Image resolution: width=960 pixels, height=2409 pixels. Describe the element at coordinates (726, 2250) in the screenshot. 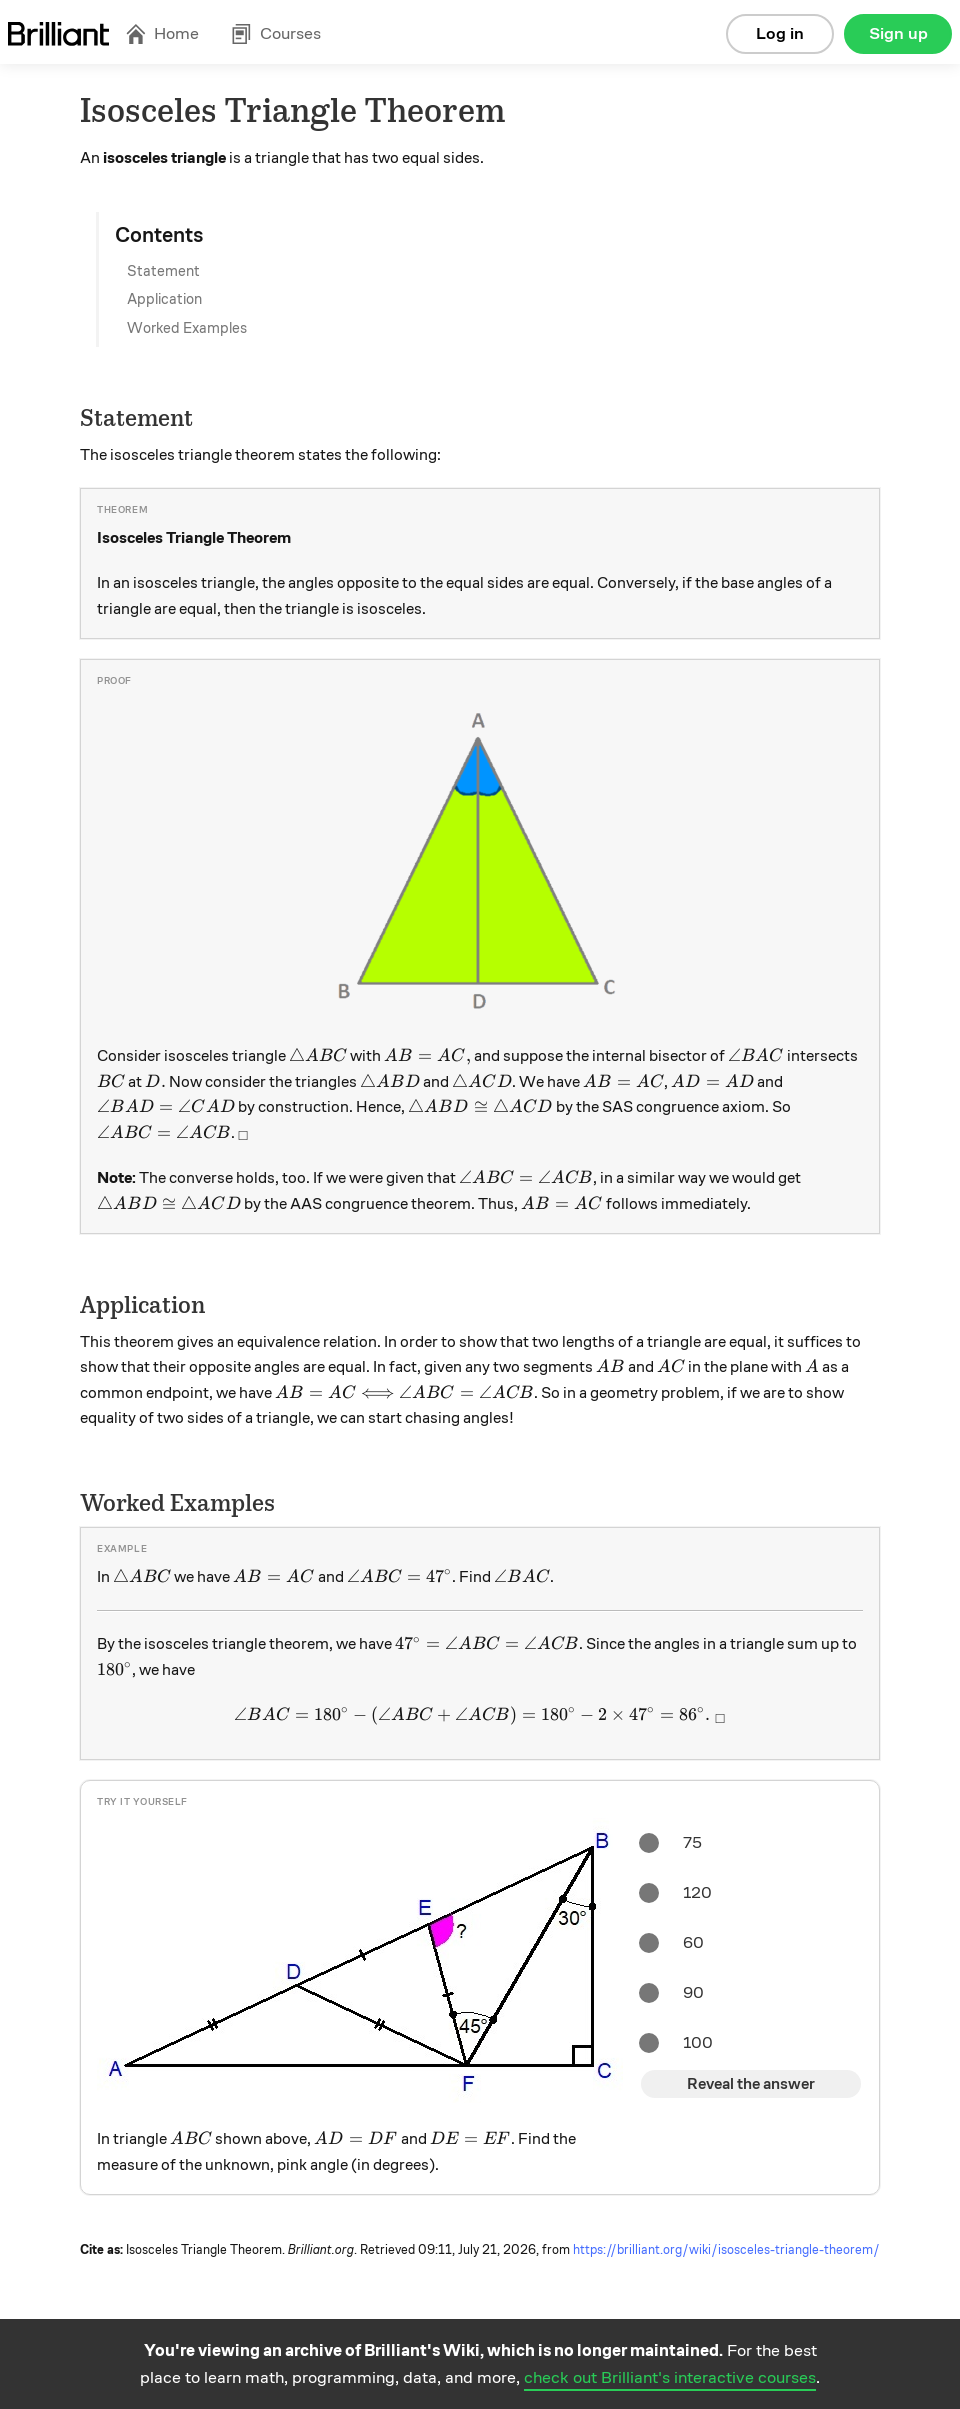

I see `https://brilliant.org/wiki/isosceles-triangle-theorem/` at that location.